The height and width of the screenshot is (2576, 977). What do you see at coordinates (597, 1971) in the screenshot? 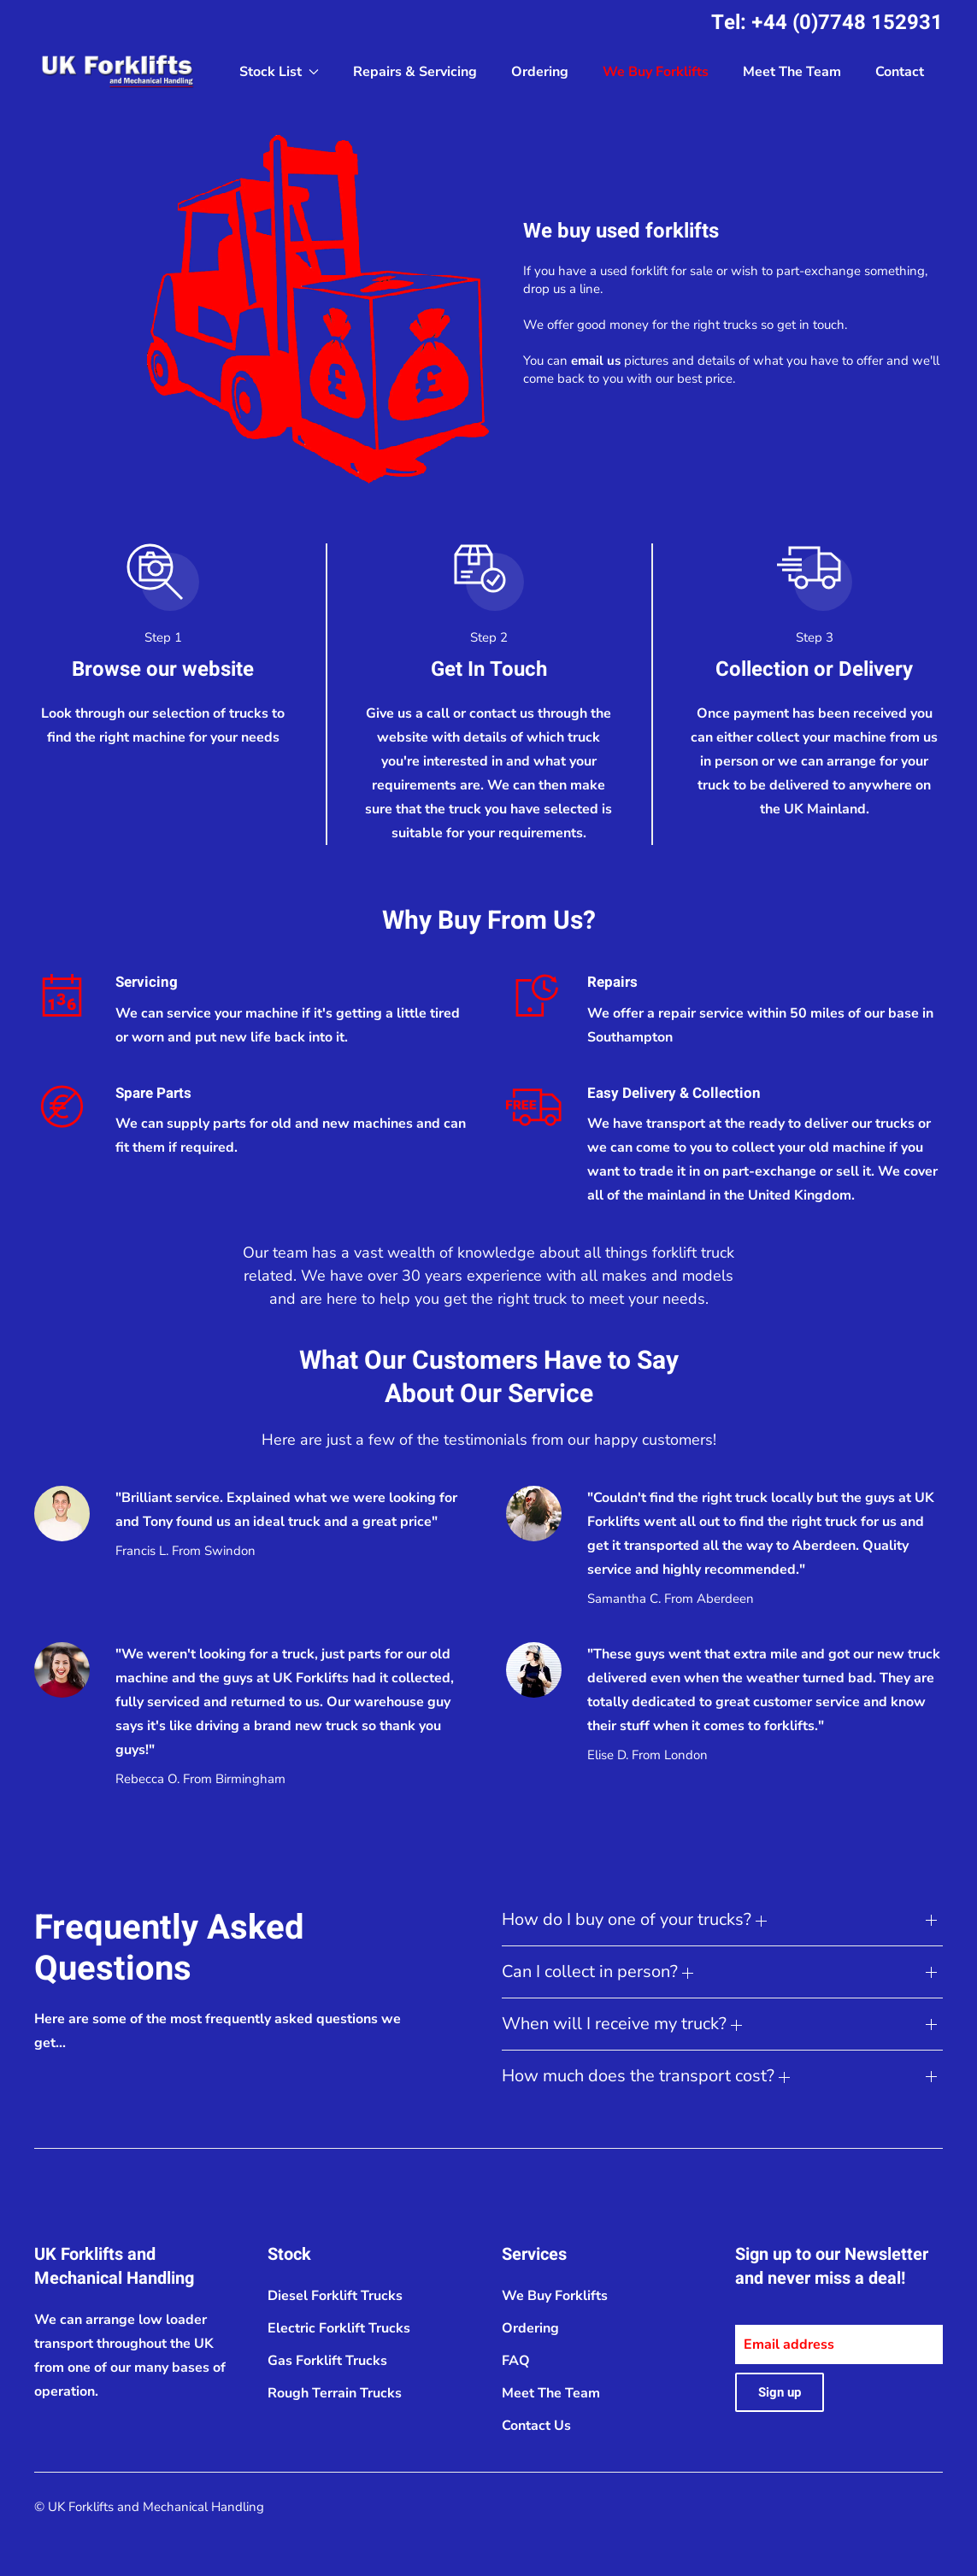
I see `Can I collect in person? [button]` at bounding box center [597, 1971].